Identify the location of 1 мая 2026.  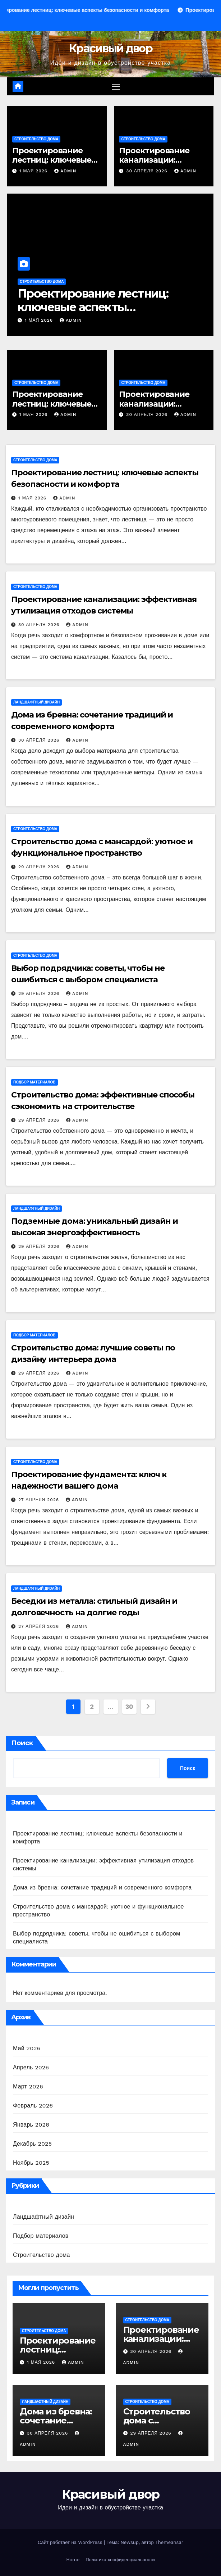
(34, 170).